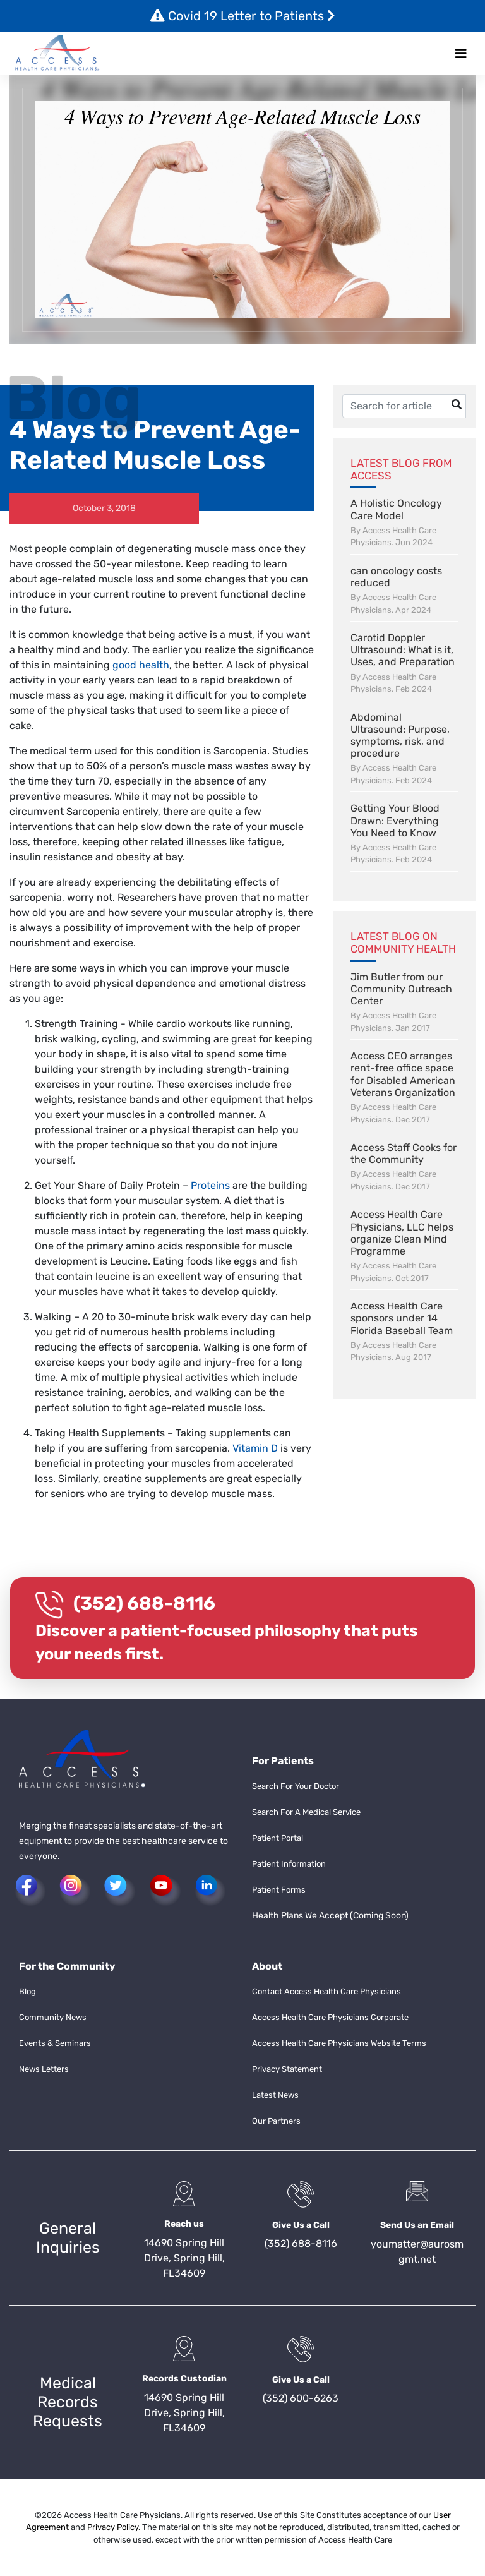  I want to click on Blog [button], so click(27, 1991).